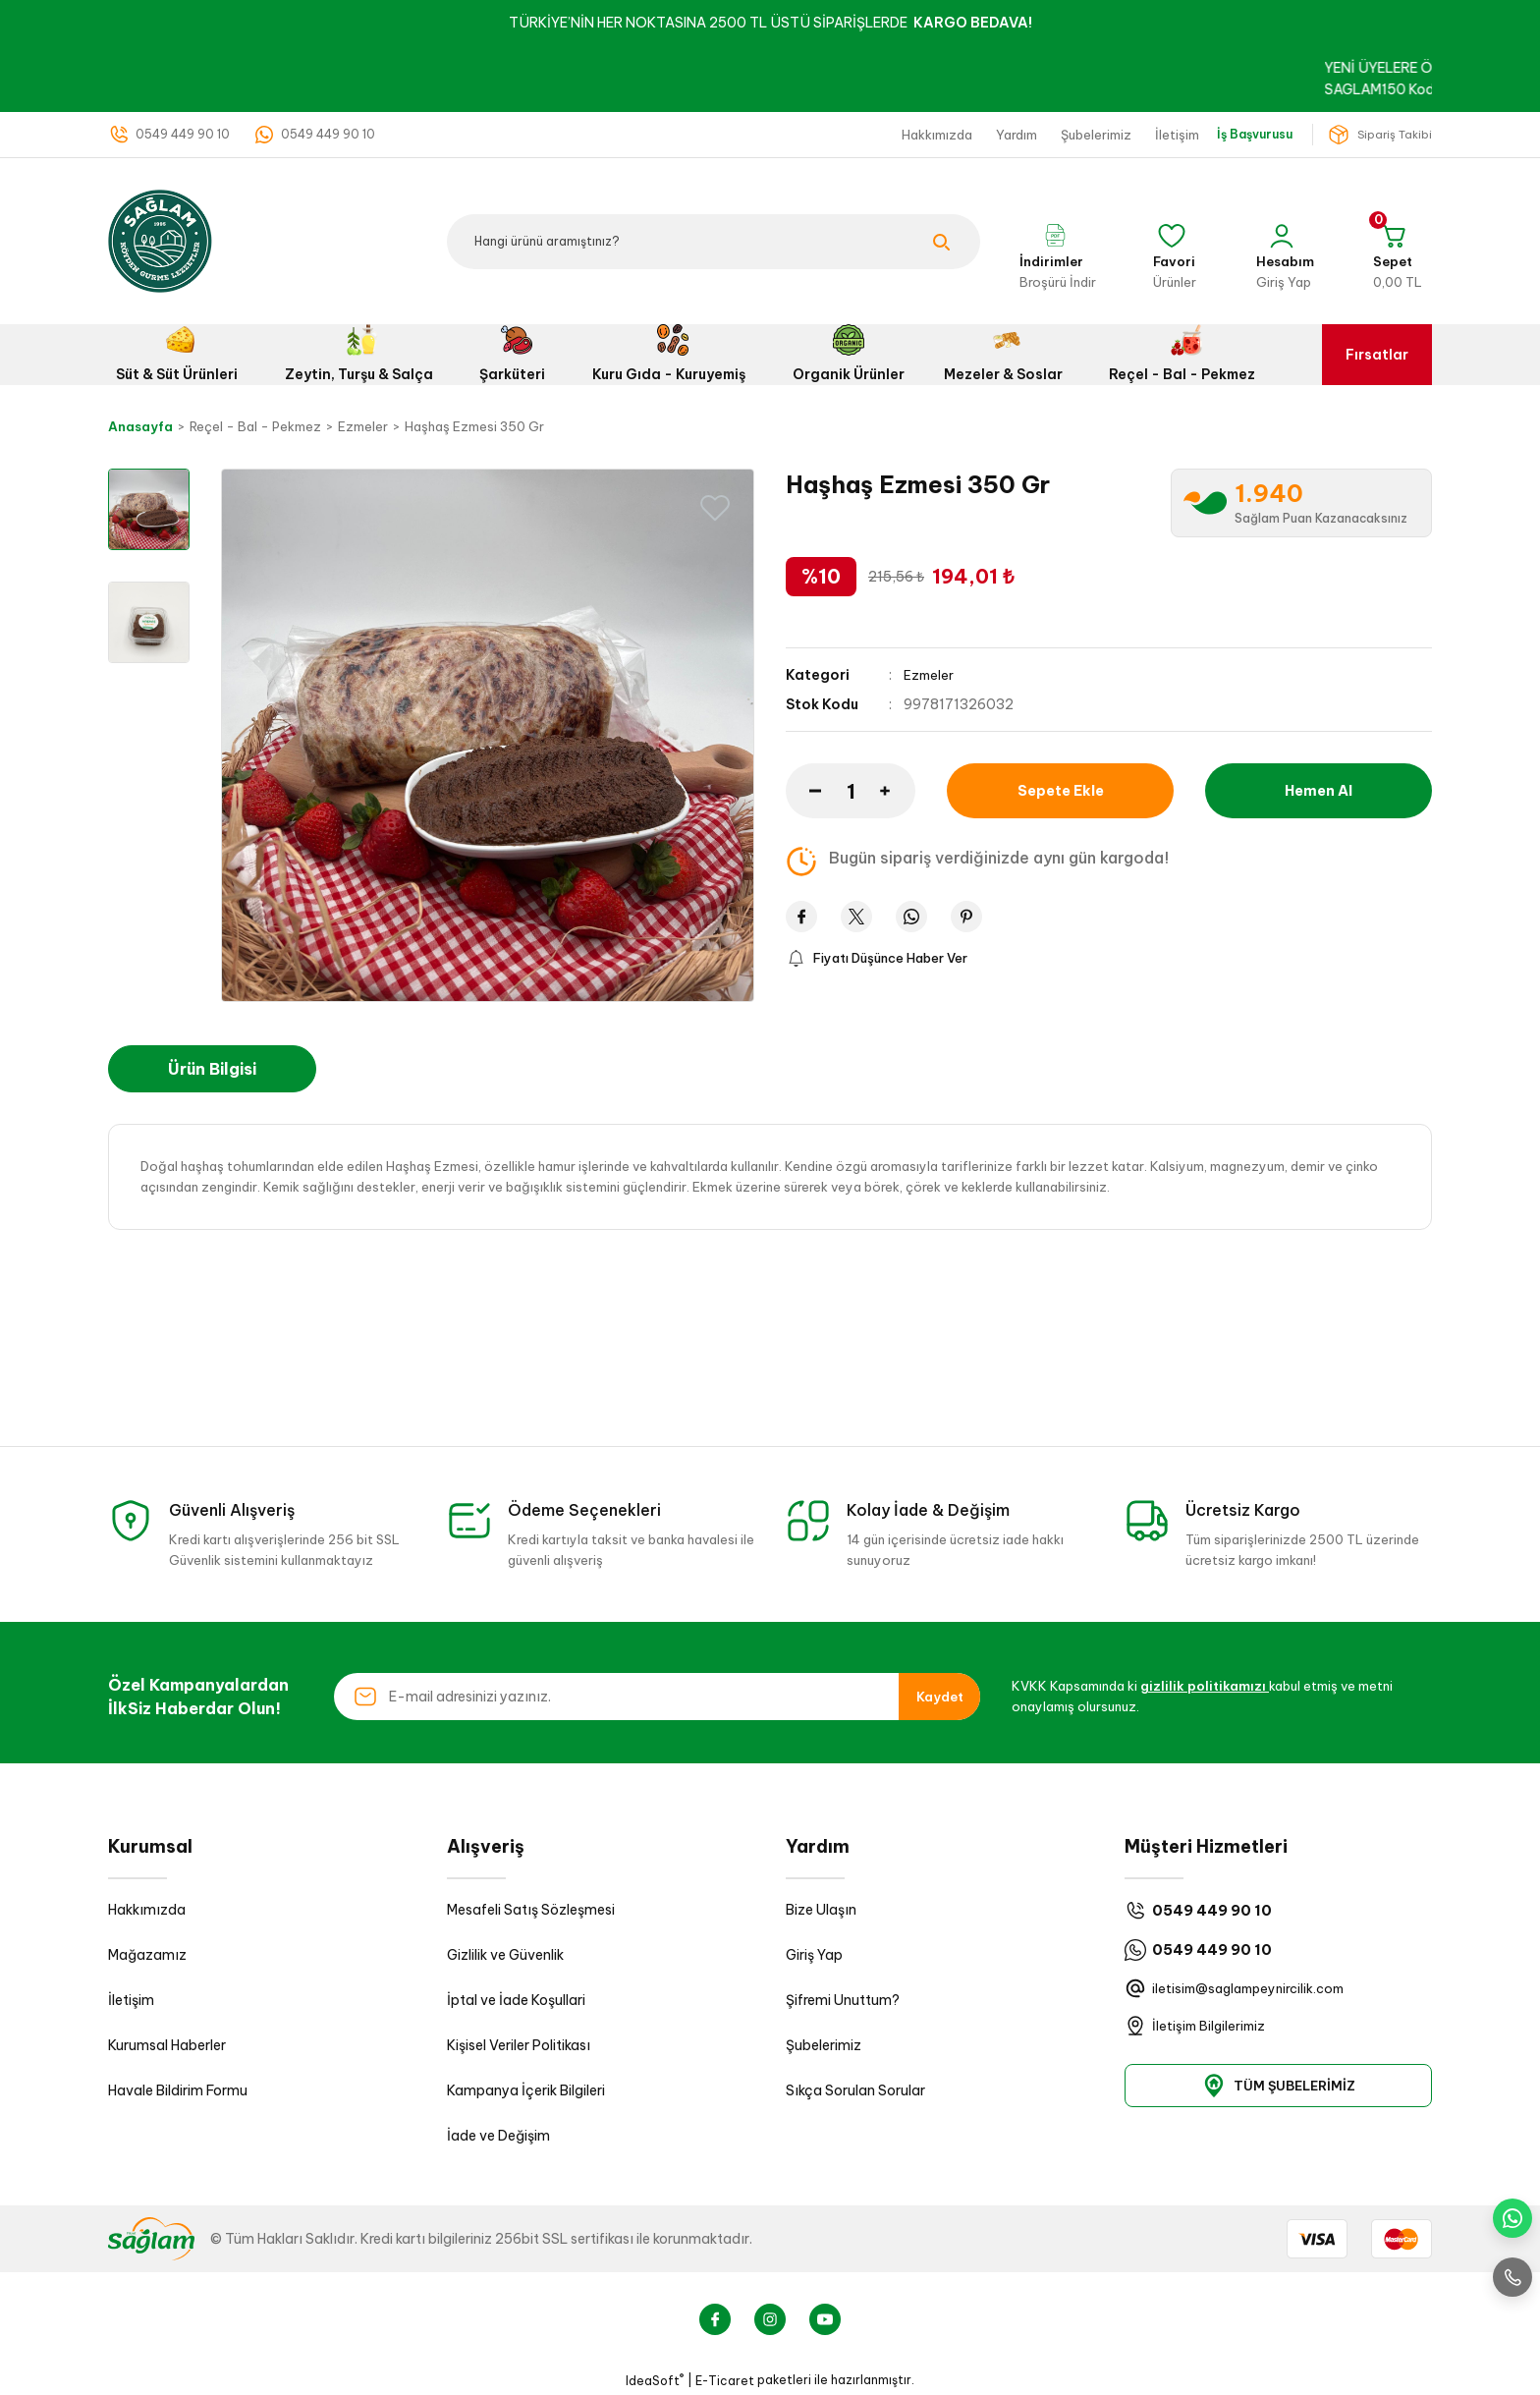 The width and height of the screenshot is (1540, 2395). What do you see at coordinates (657, 1696) in the screenshot?
I see `[Newsletter Email]` at bounding box center [657, 1696].